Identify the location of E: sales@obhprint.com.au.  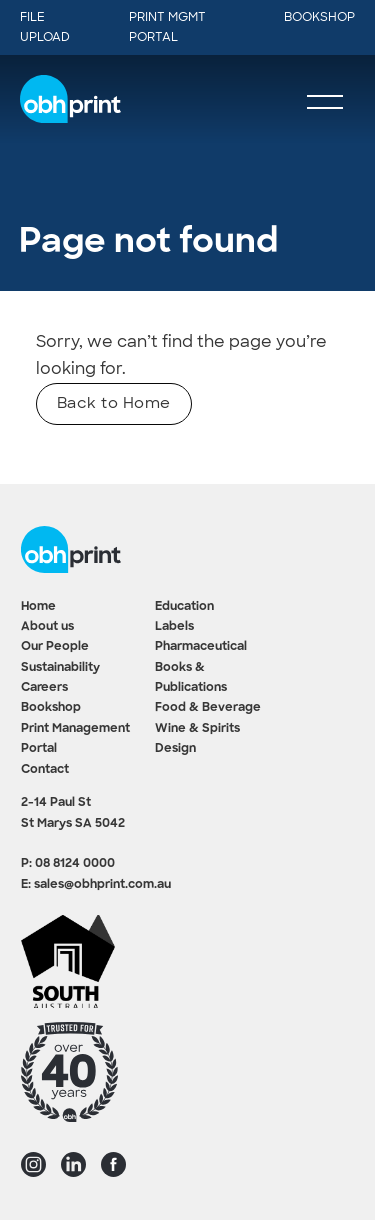
(96, 885).